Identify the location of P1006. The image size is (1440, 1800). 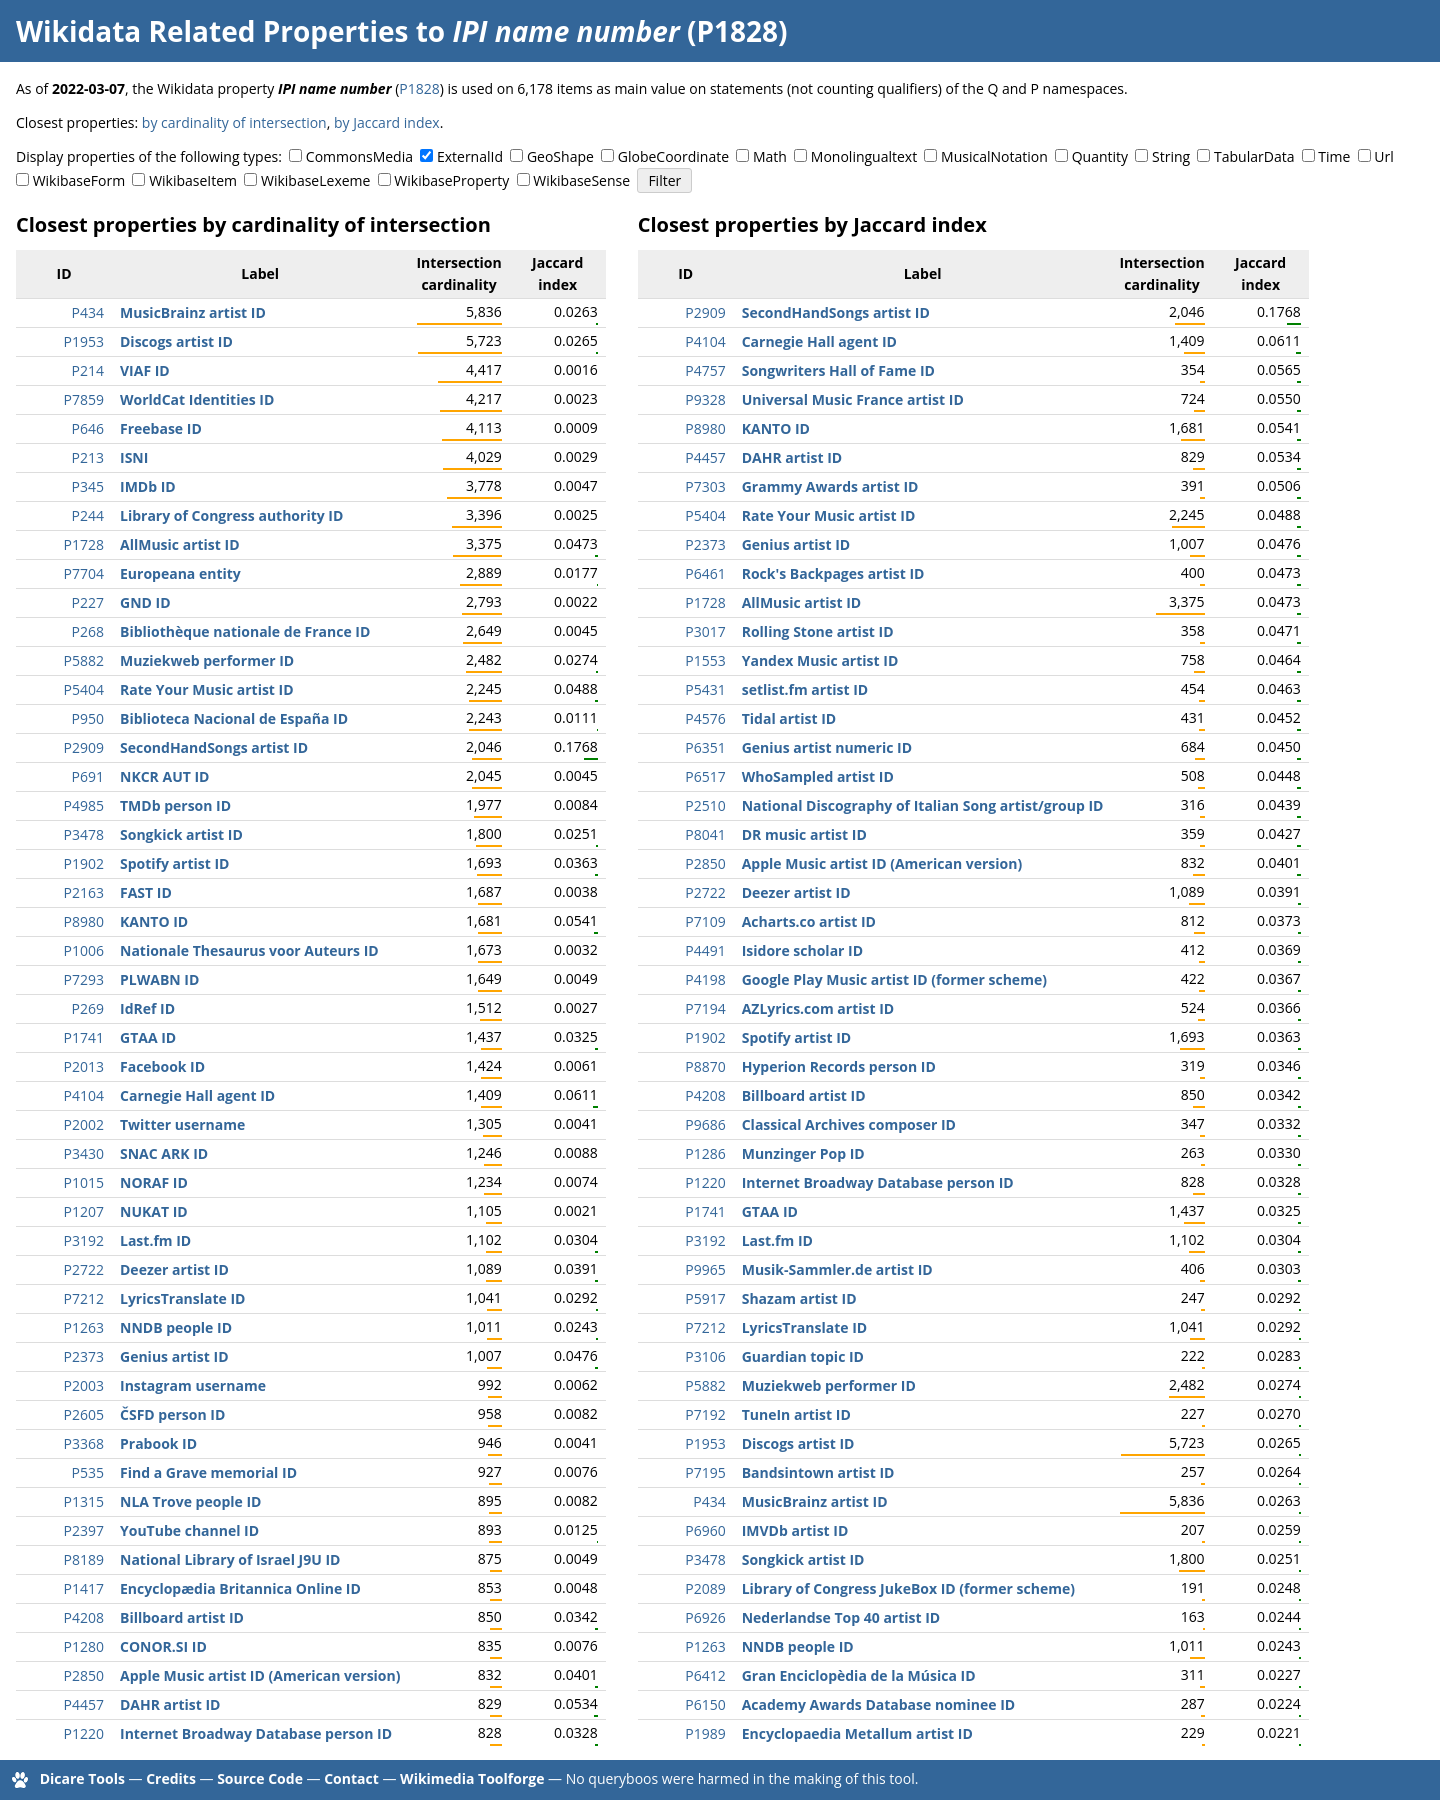
(84, 950).